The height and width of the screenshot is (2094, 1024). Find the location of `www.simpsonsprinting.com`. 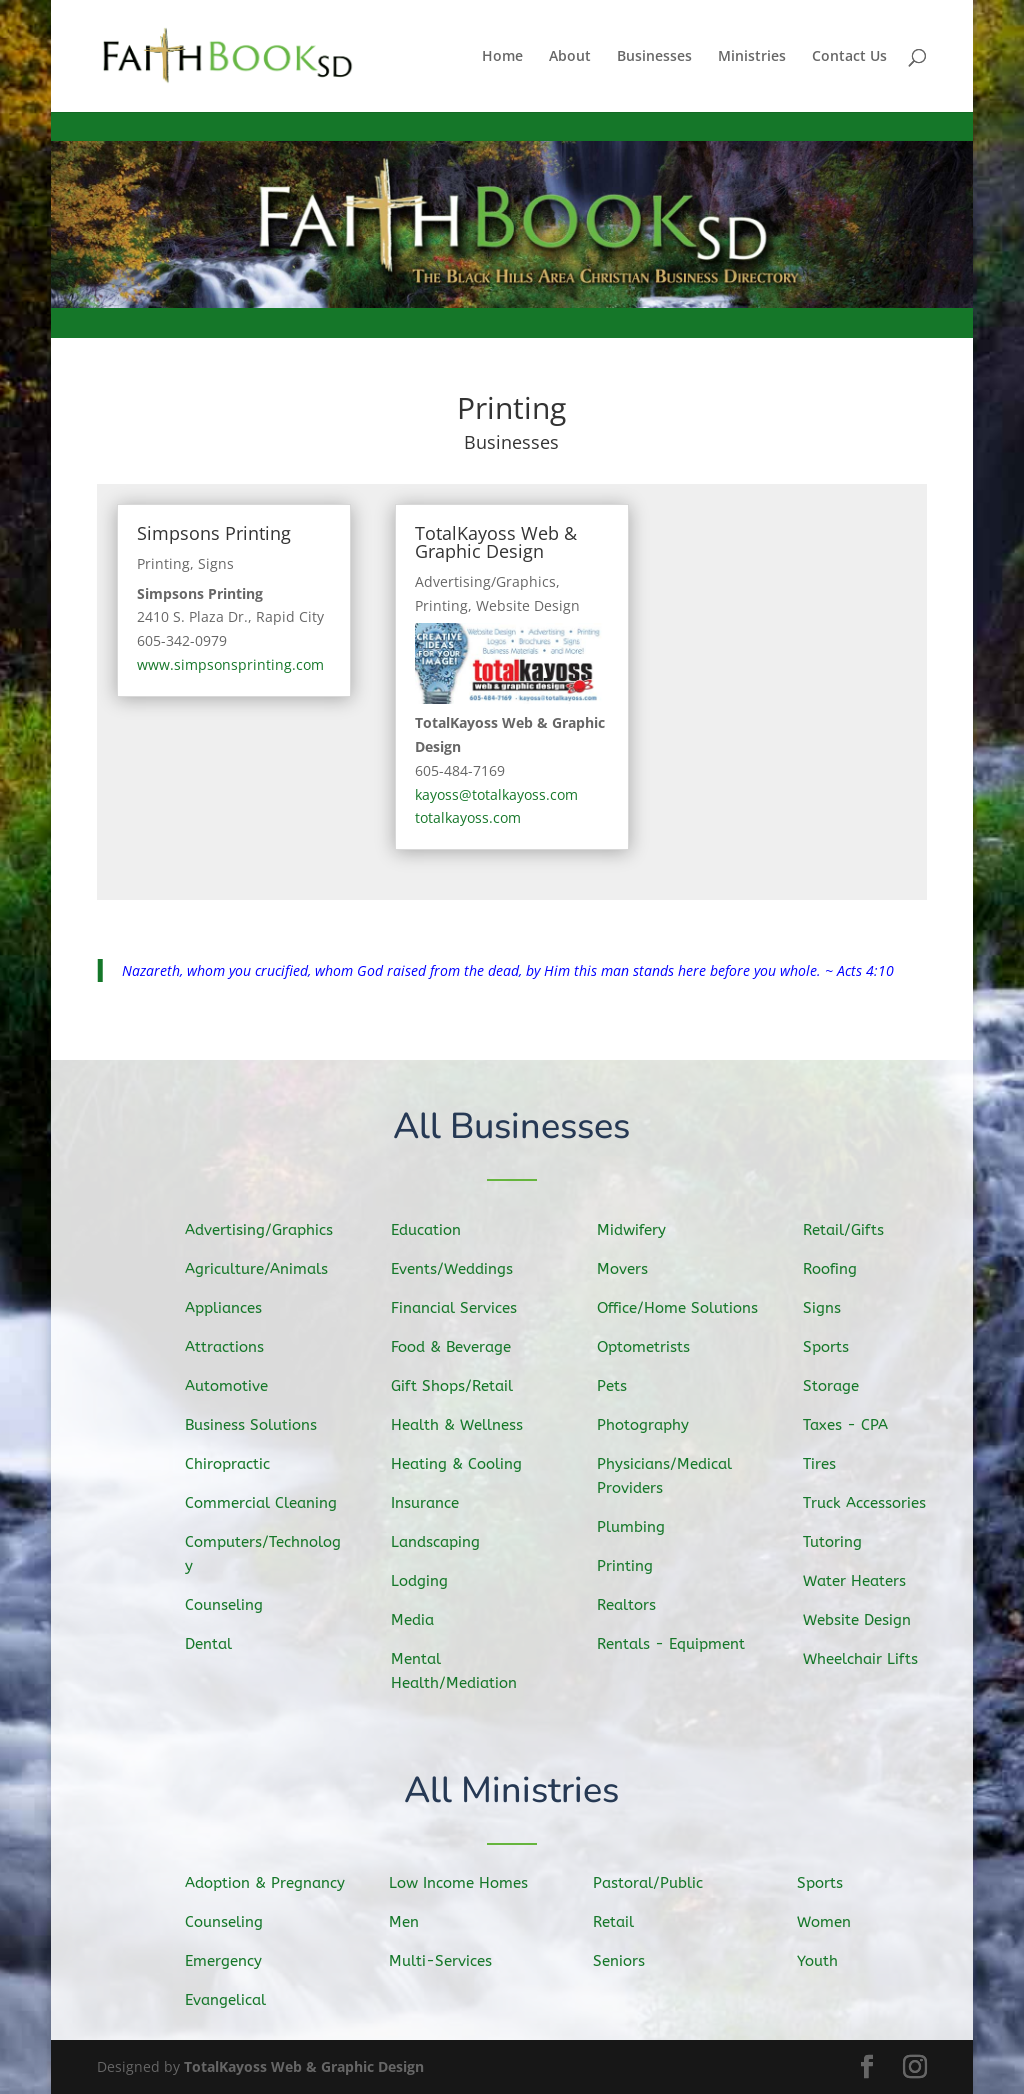

www.simpsonsprinting.com is located at coordinates (230, 664).